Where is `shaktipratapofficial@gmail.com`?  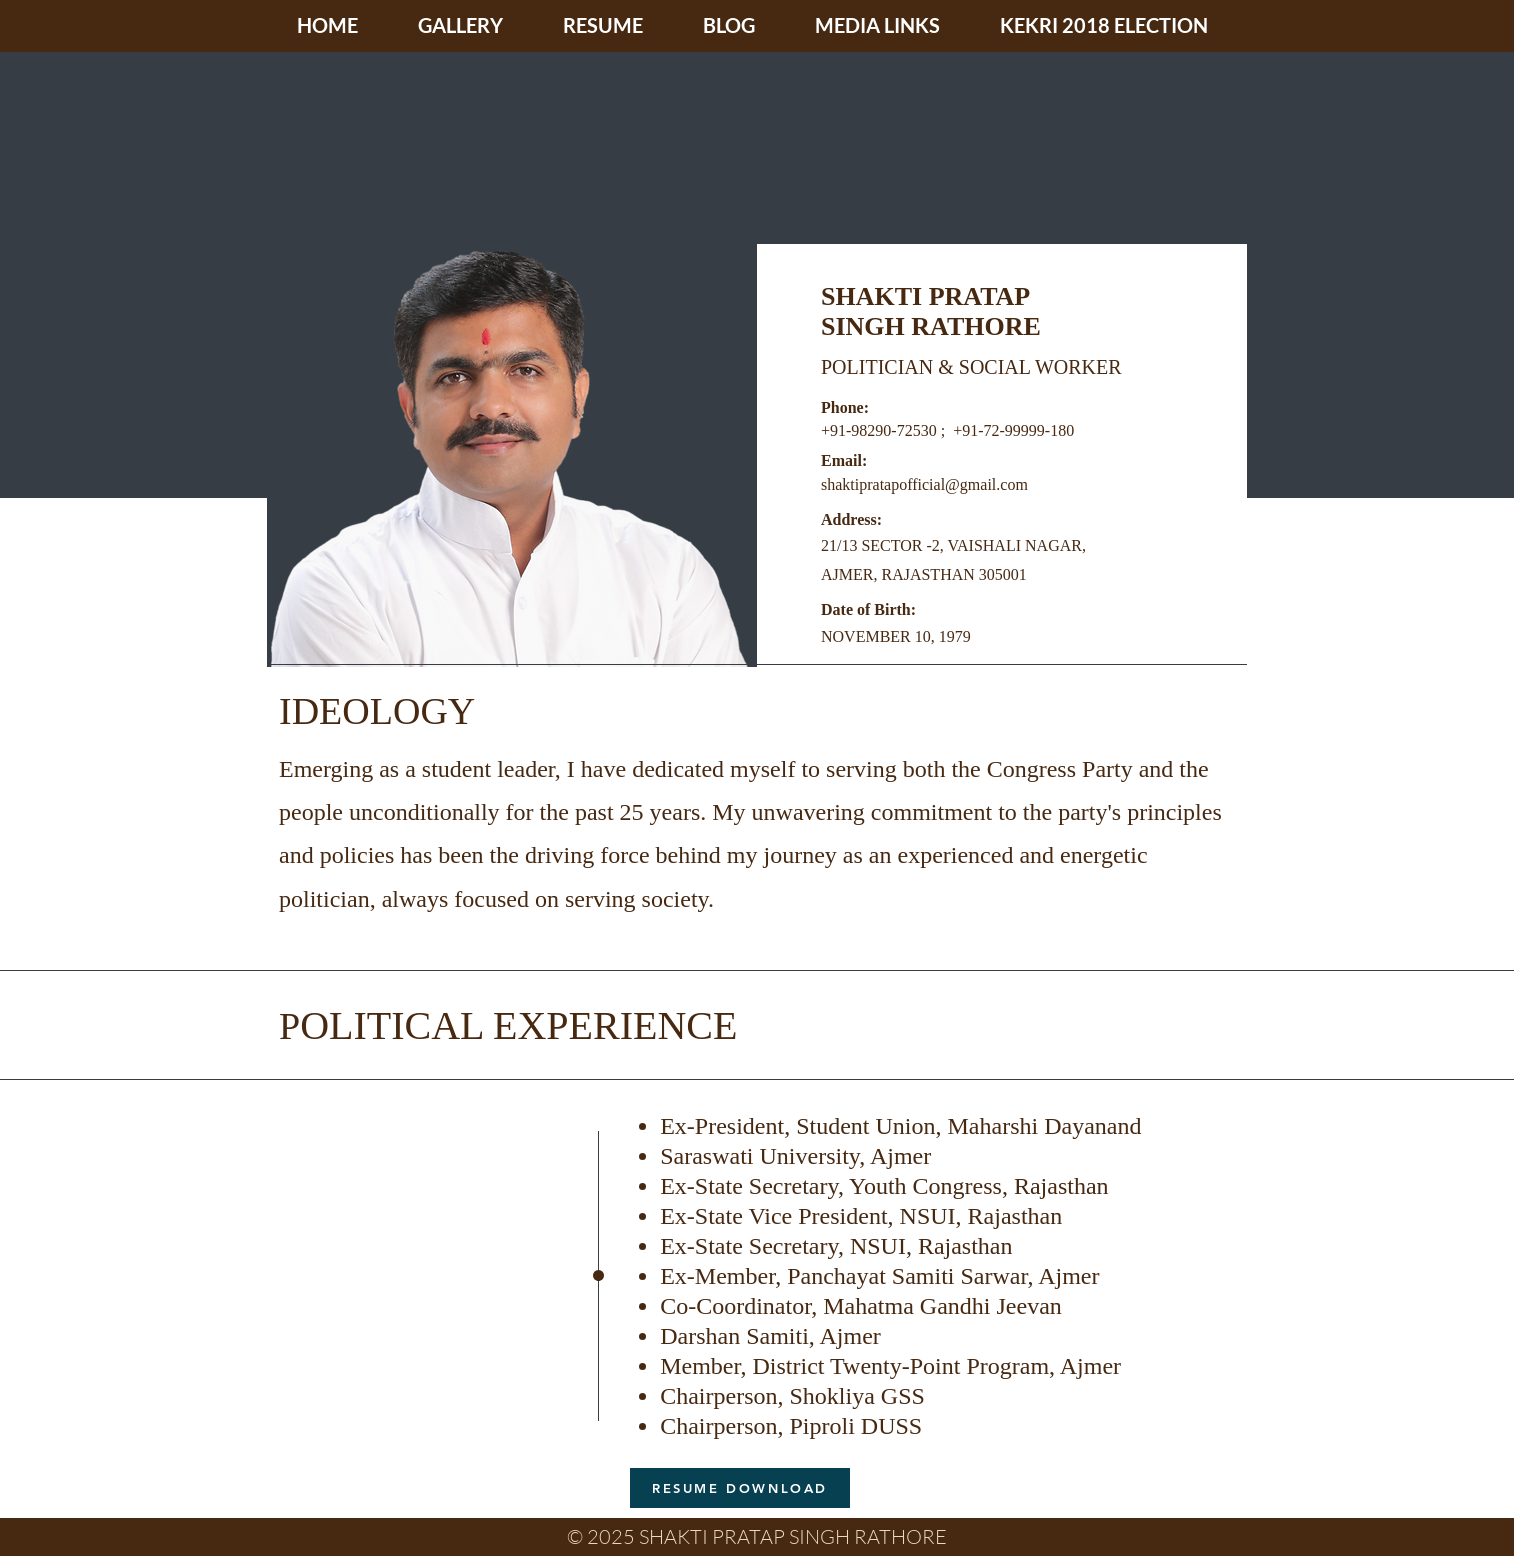 shaktipratapofficial@gmail.com is located at coordinates (924, 484).